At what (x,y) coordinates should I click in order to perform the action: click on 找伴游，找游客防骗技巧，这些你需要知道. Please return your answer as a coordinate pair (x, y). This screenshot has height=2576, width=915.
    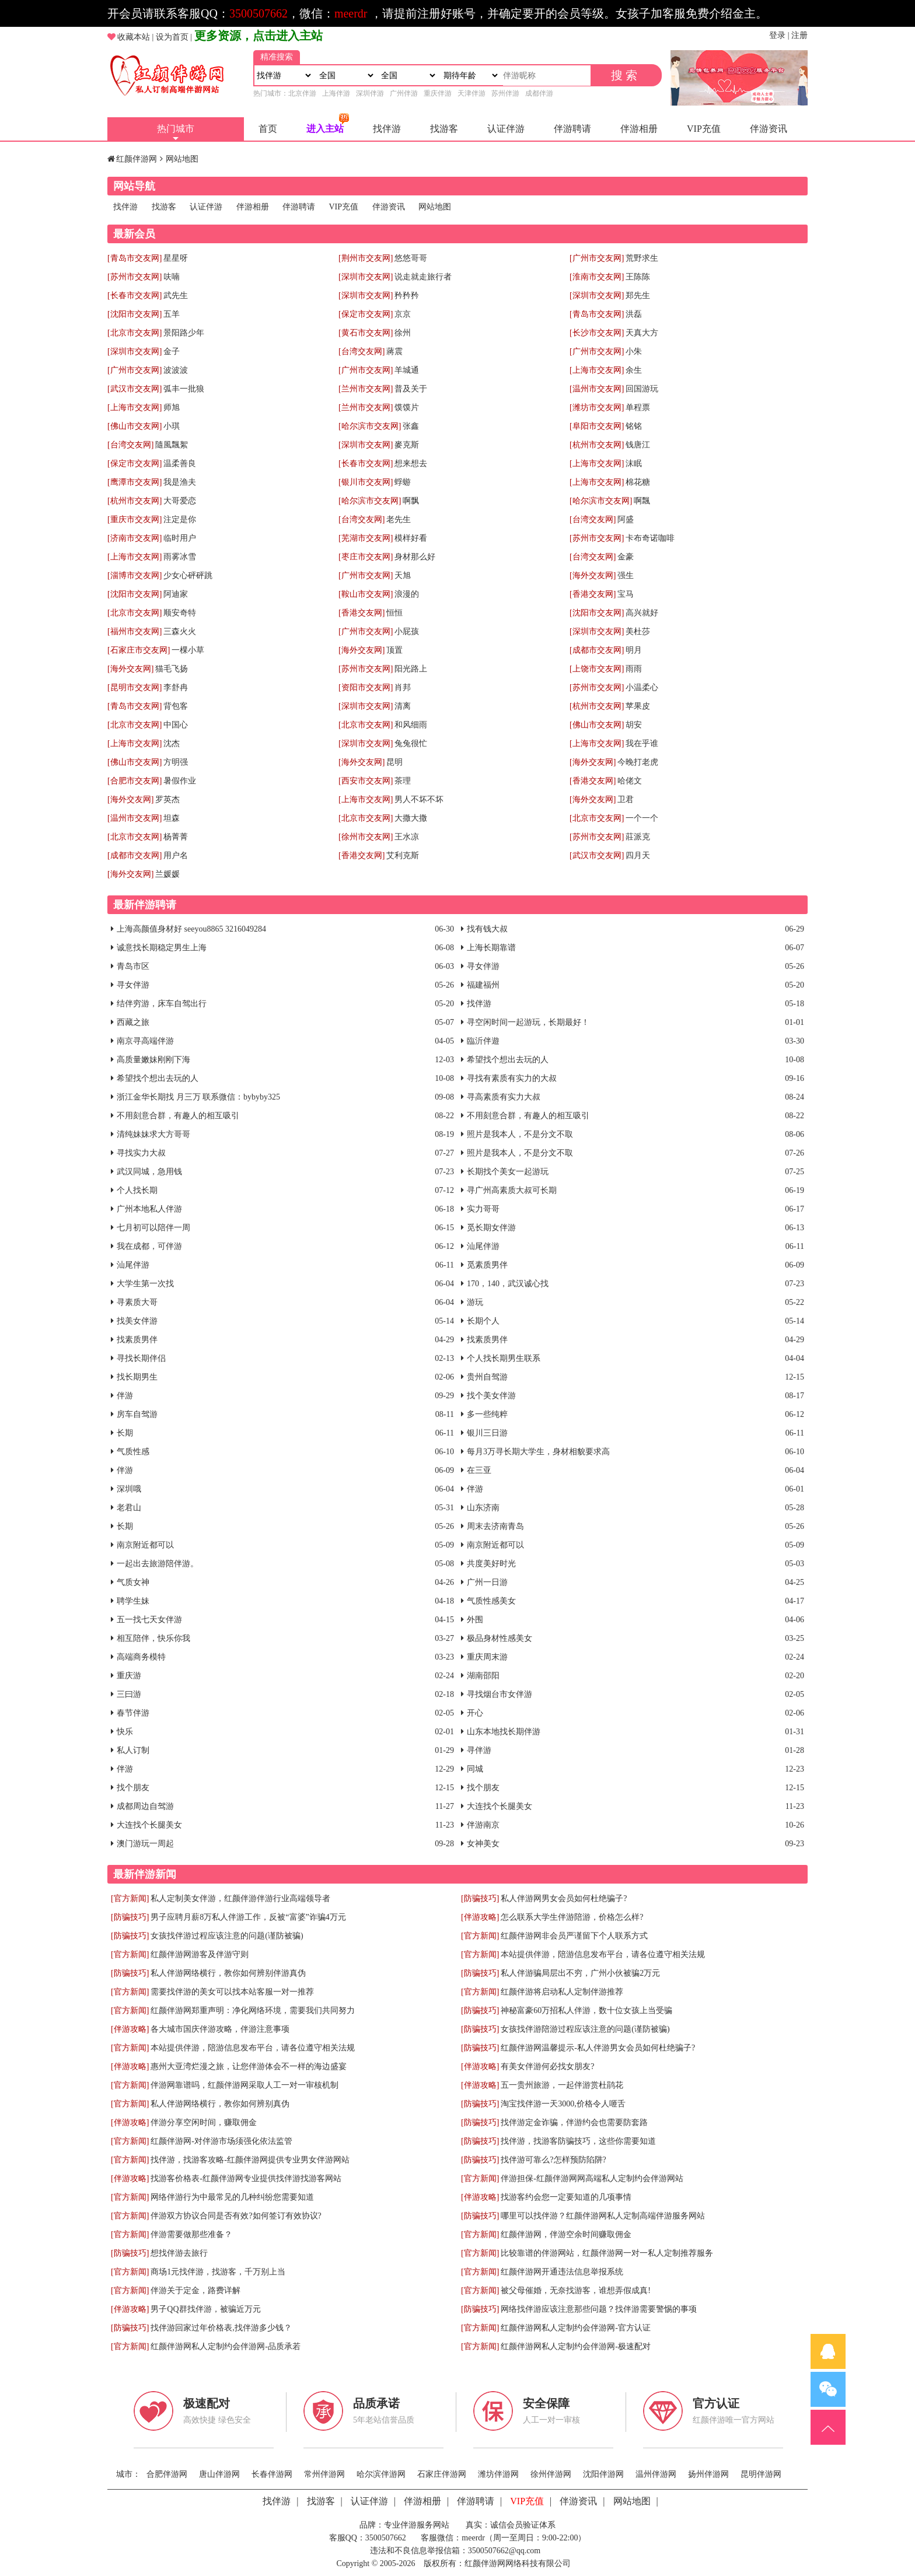
    Looking at the image, I should click on (578, 2141).